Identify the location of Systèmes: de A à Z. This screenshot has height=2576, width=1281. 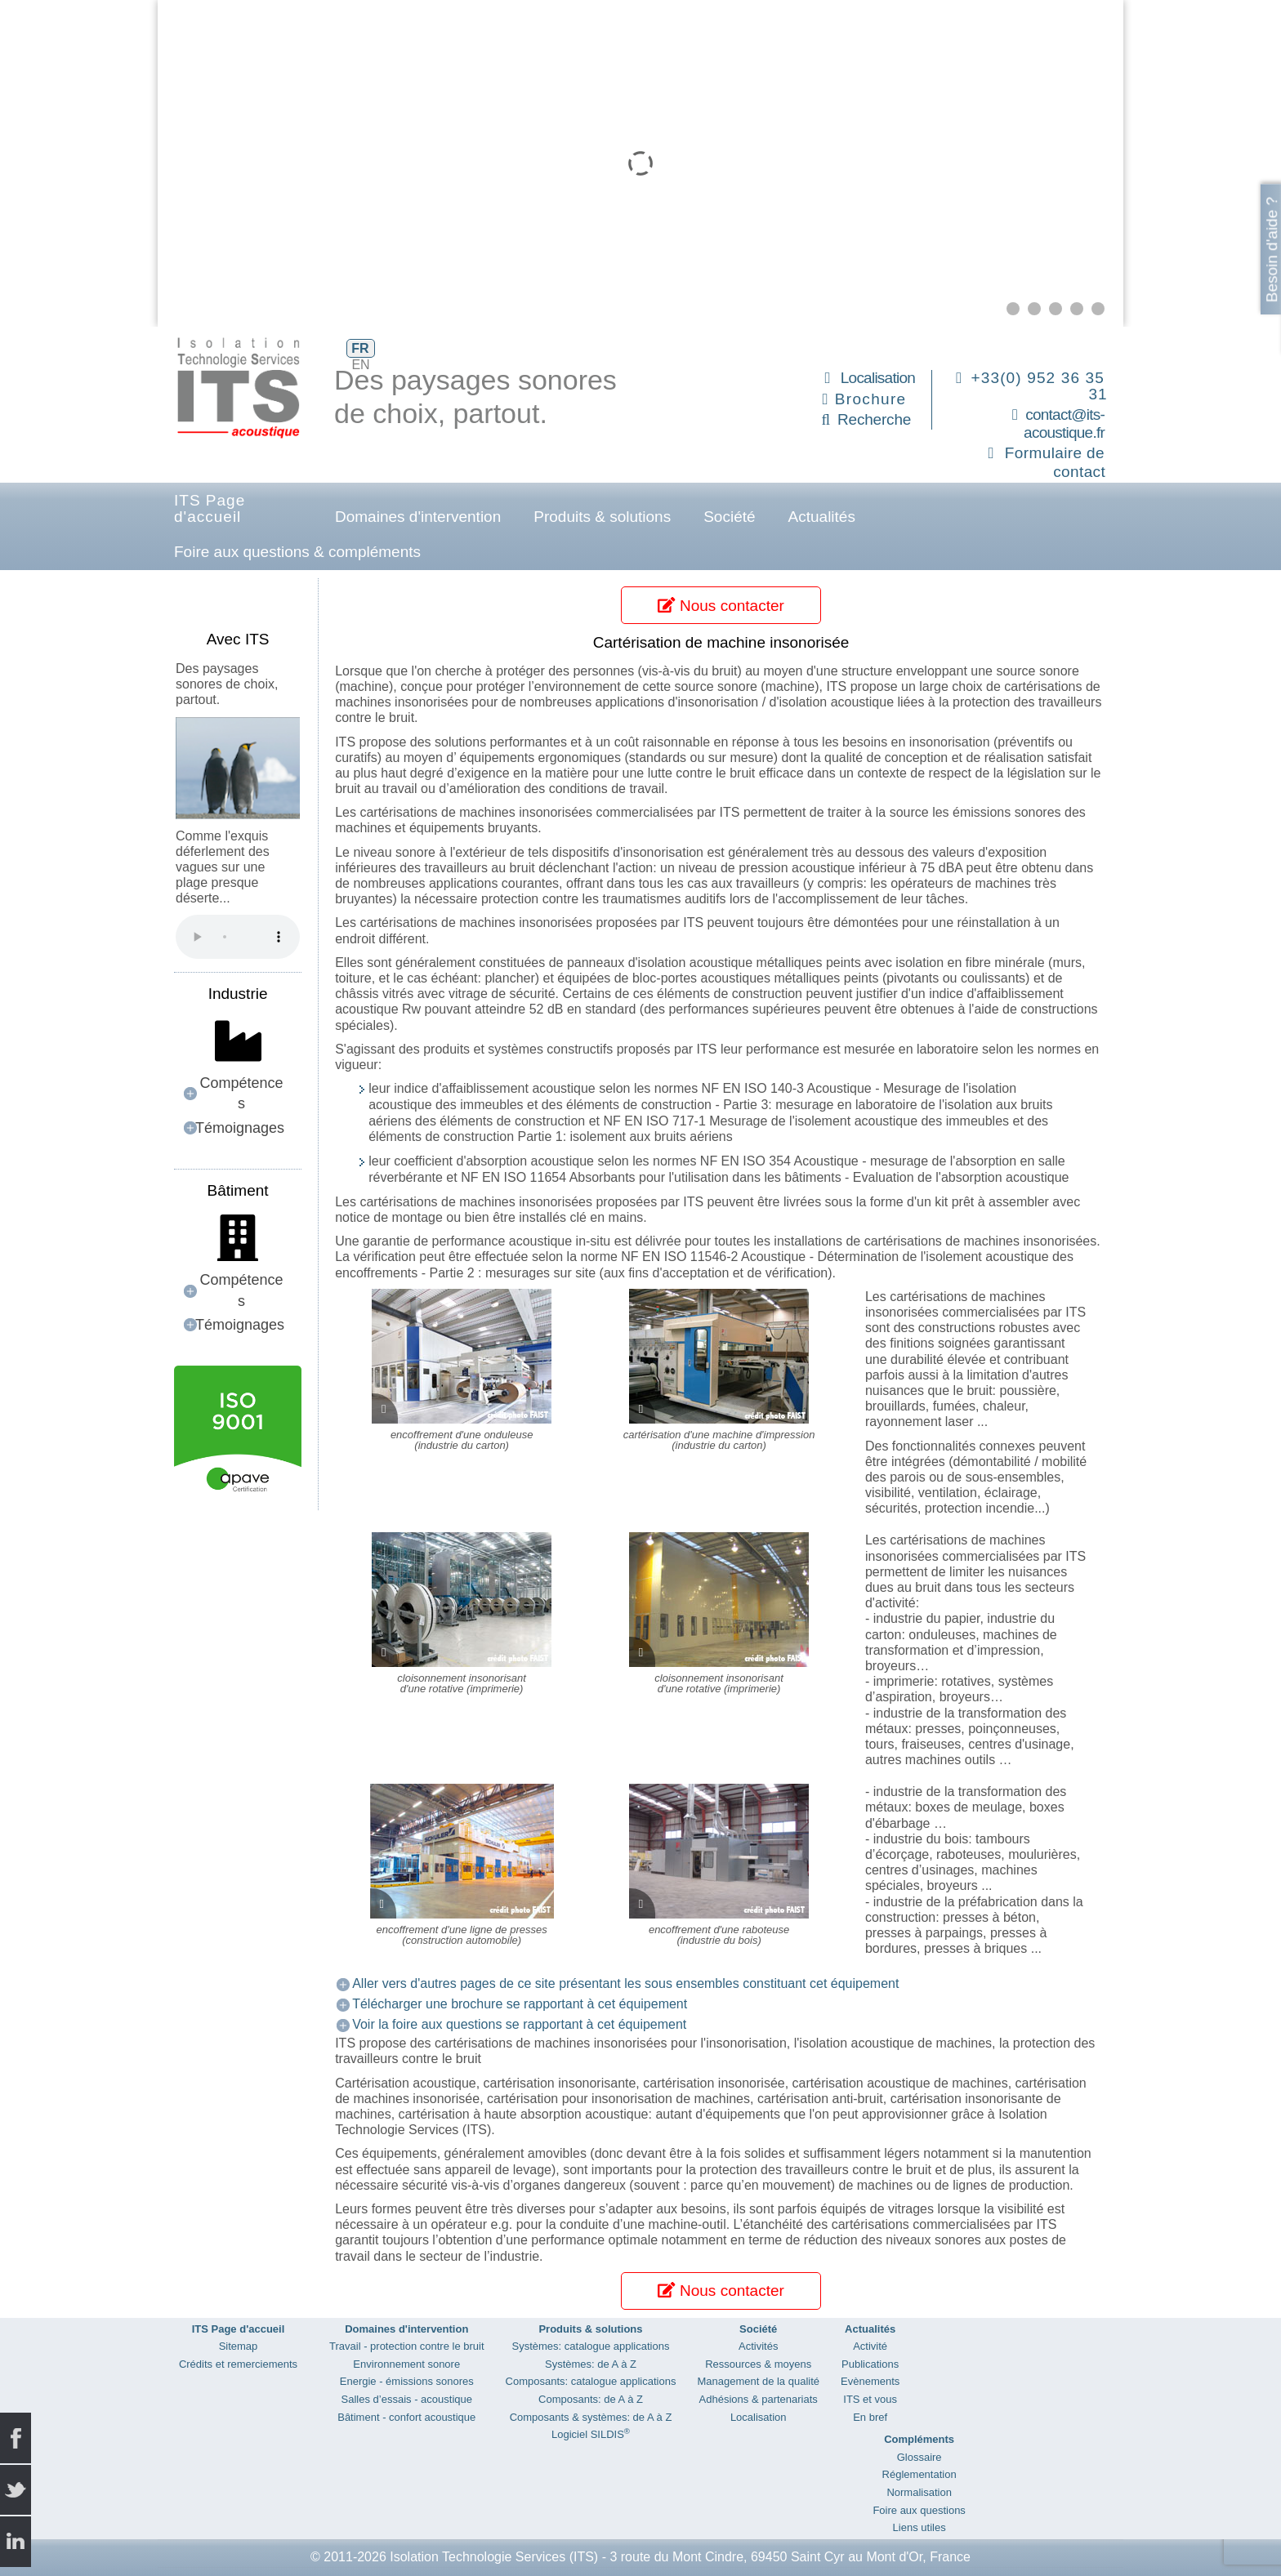
(590, 2364).